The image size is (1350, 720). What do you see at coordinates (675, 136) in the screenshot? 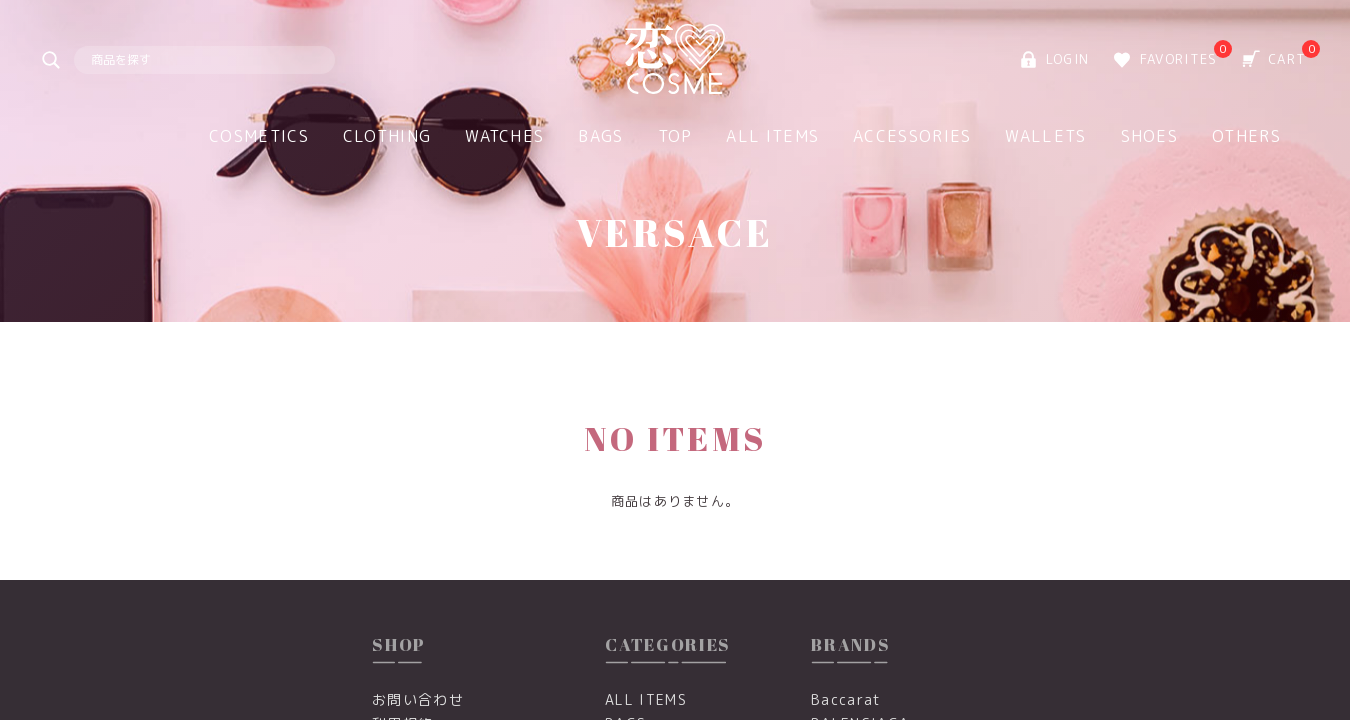
I see `TOP` at bounding box center [675, 136].